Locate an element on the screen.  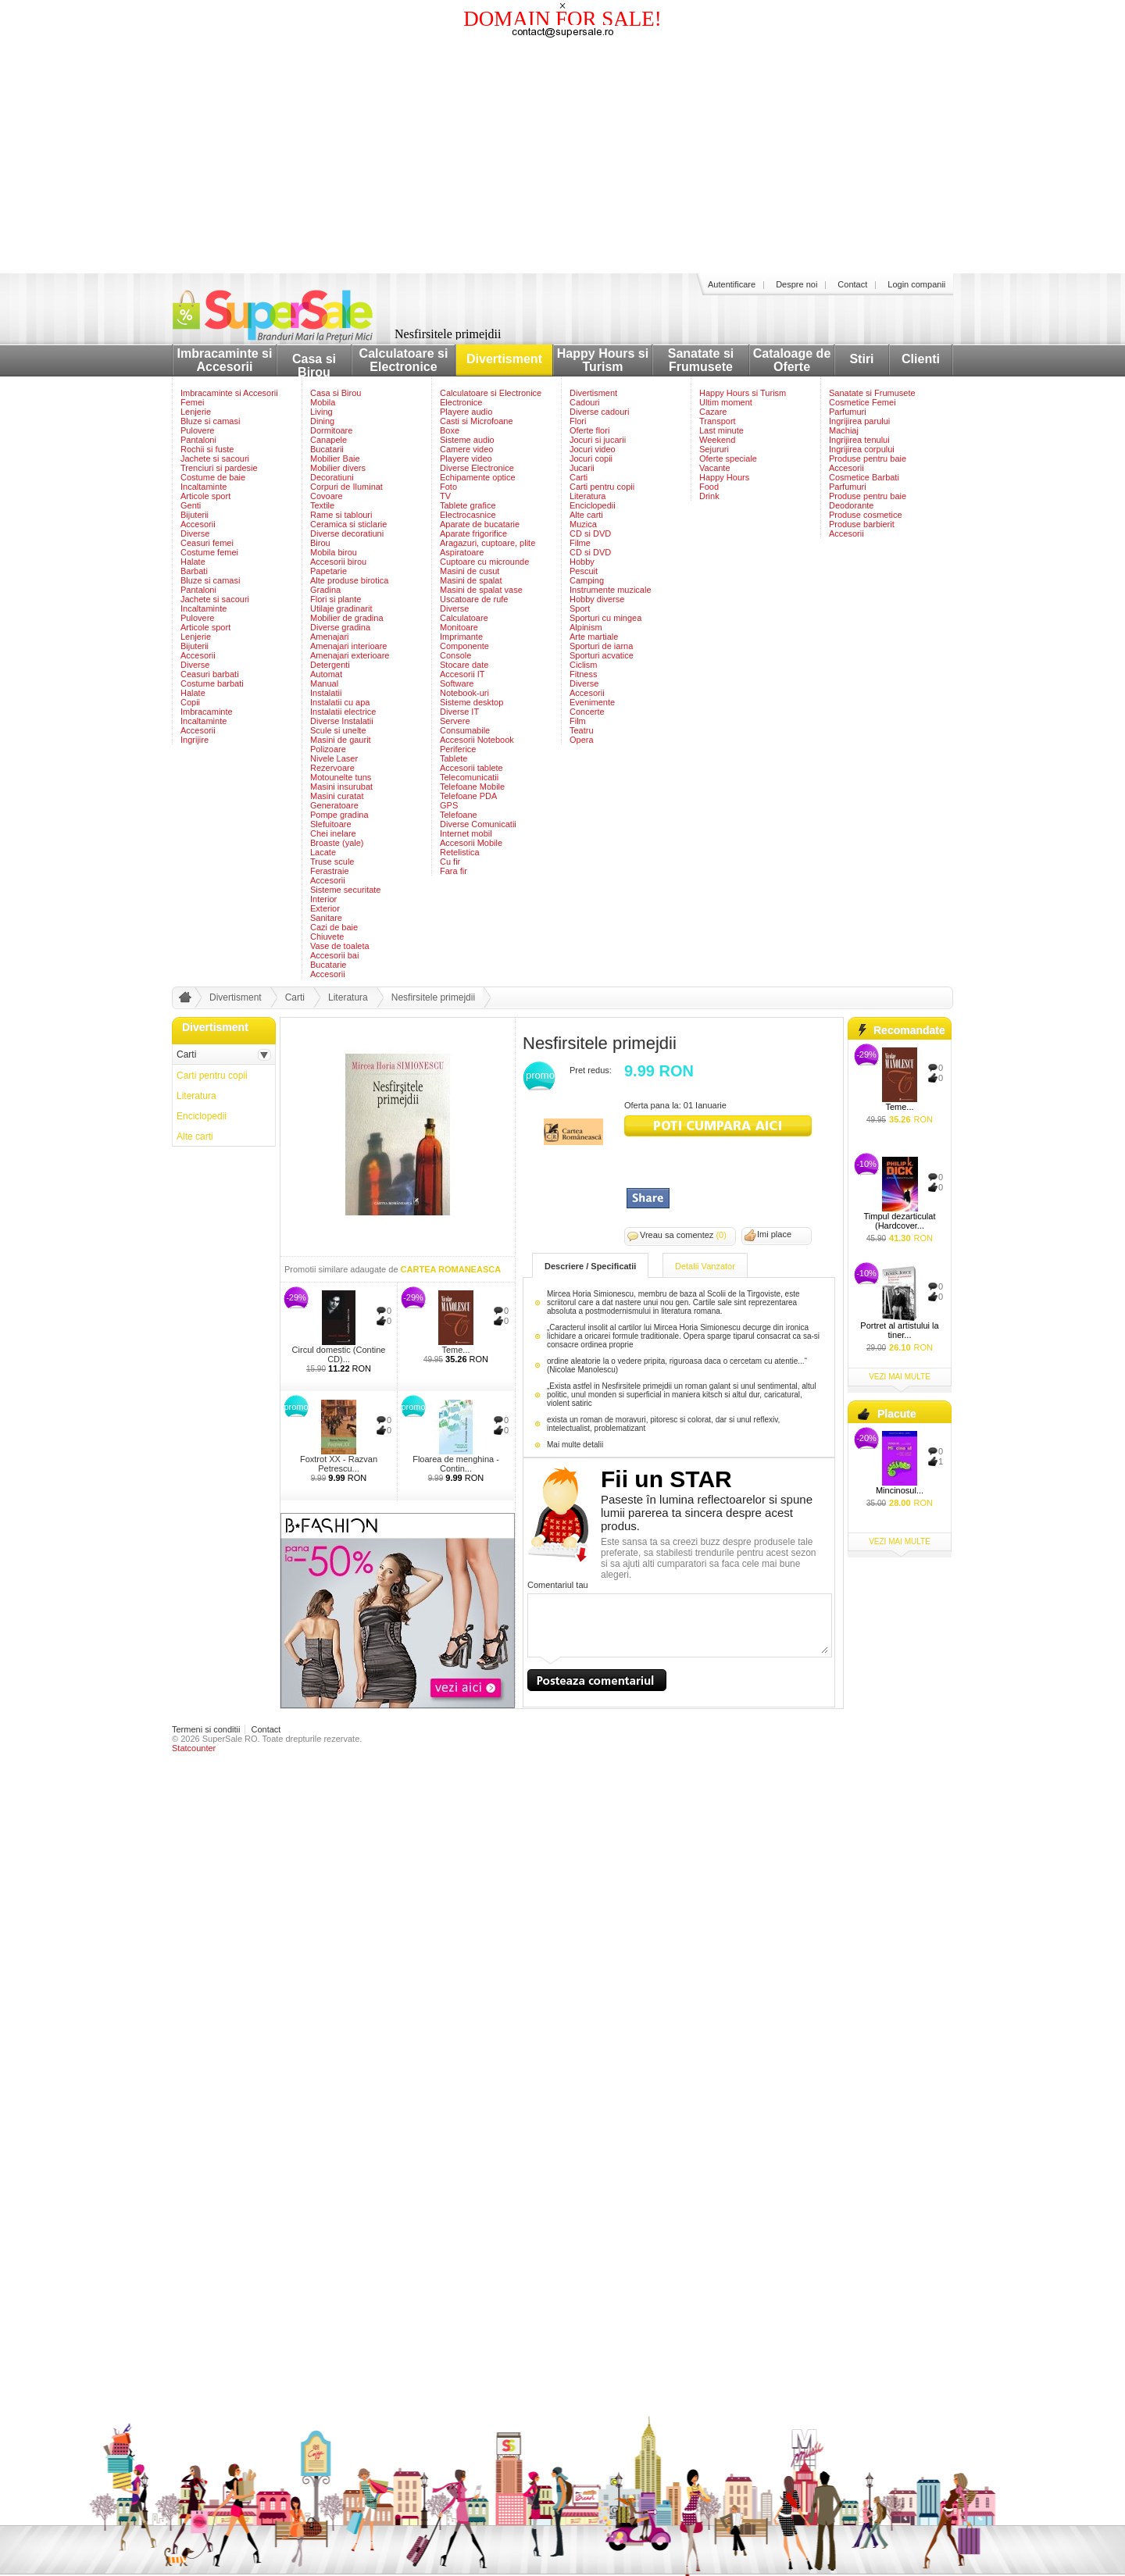
Consumabile is located at coordinates (465, 730).